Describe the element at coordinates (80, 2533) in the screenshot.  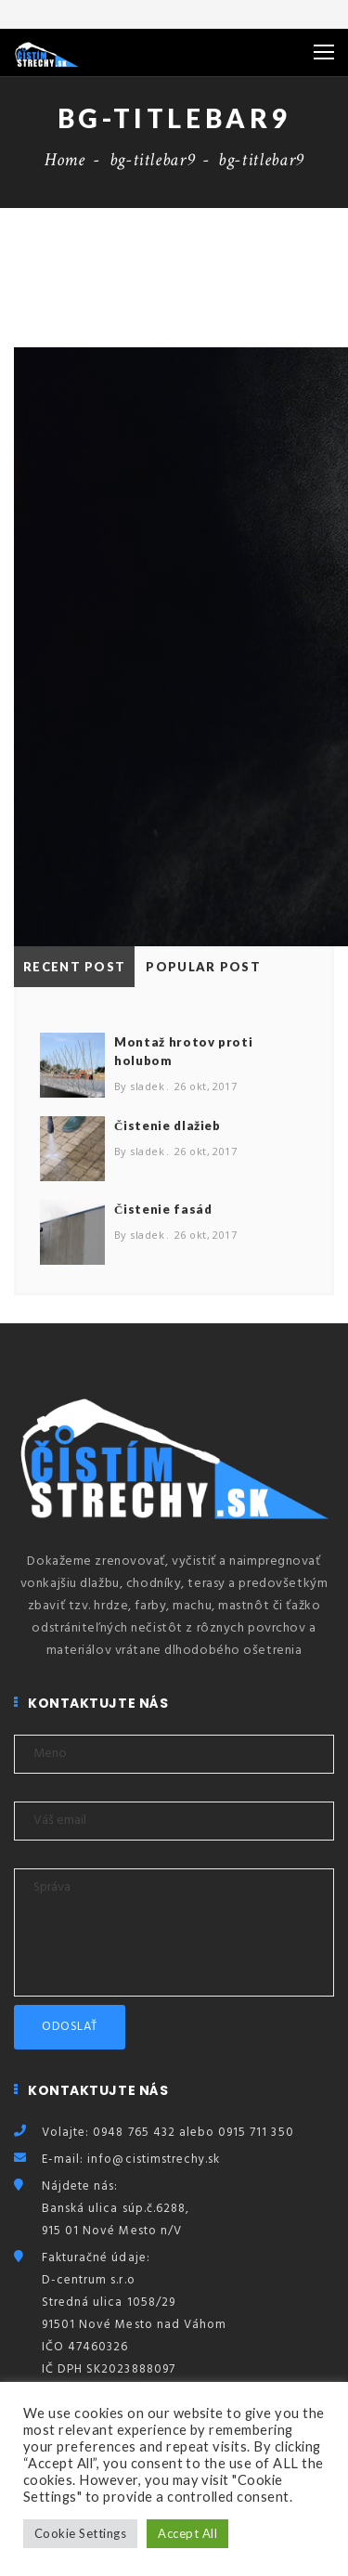
I see `Cookie Settings [button]` at that location.